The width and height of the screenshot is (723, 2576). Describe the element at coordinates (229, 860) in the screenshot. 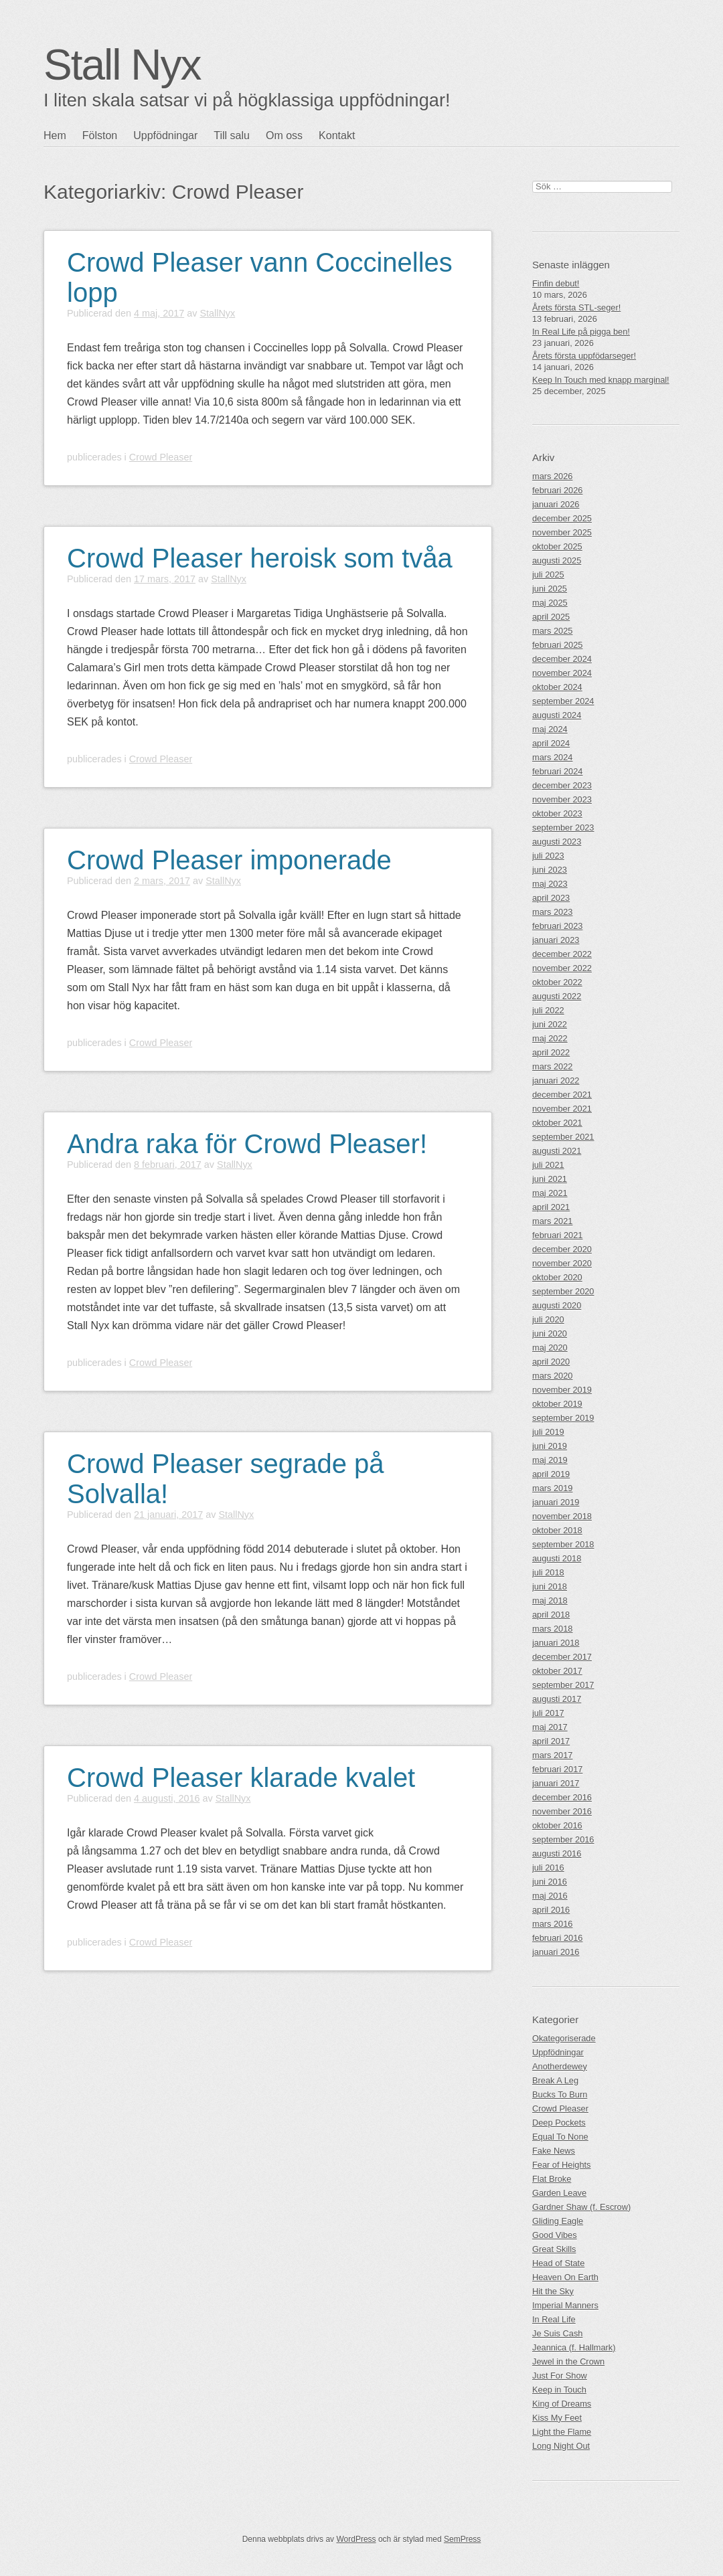

I see `Crowd Pleaser imponerade` at that location.